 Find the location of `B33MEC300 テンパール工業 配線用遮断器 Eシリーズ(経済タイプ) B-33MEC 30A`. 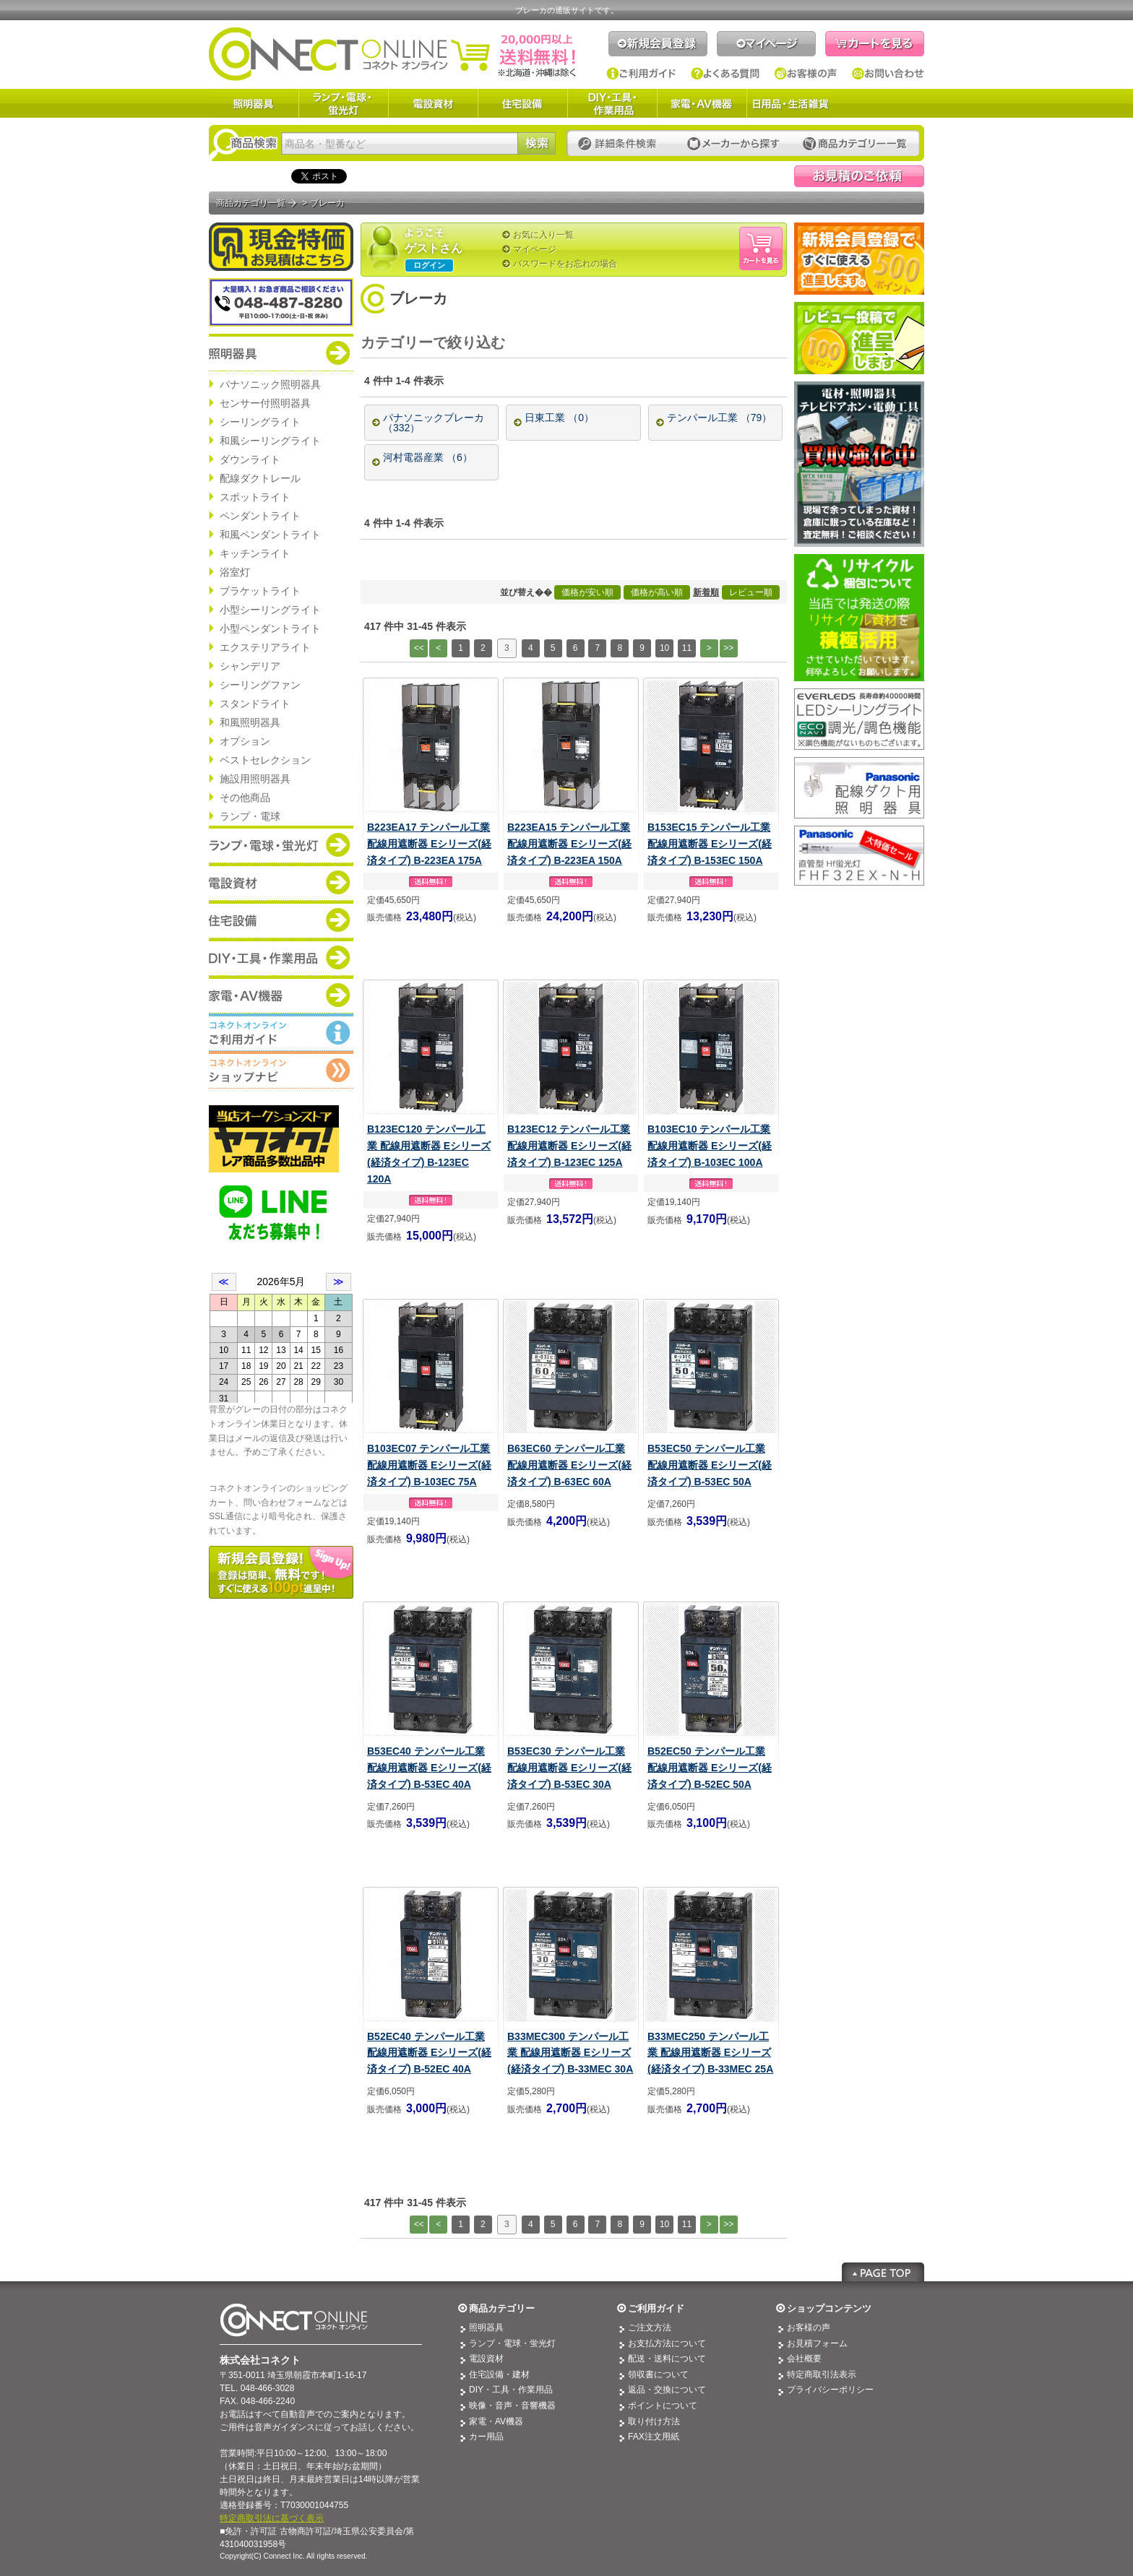

B33MEC300 テンパール工業 配線用遮断器 Eシリーズ(経済タイプ) B-33MEC 30A is located at coordinates (570, 2053).